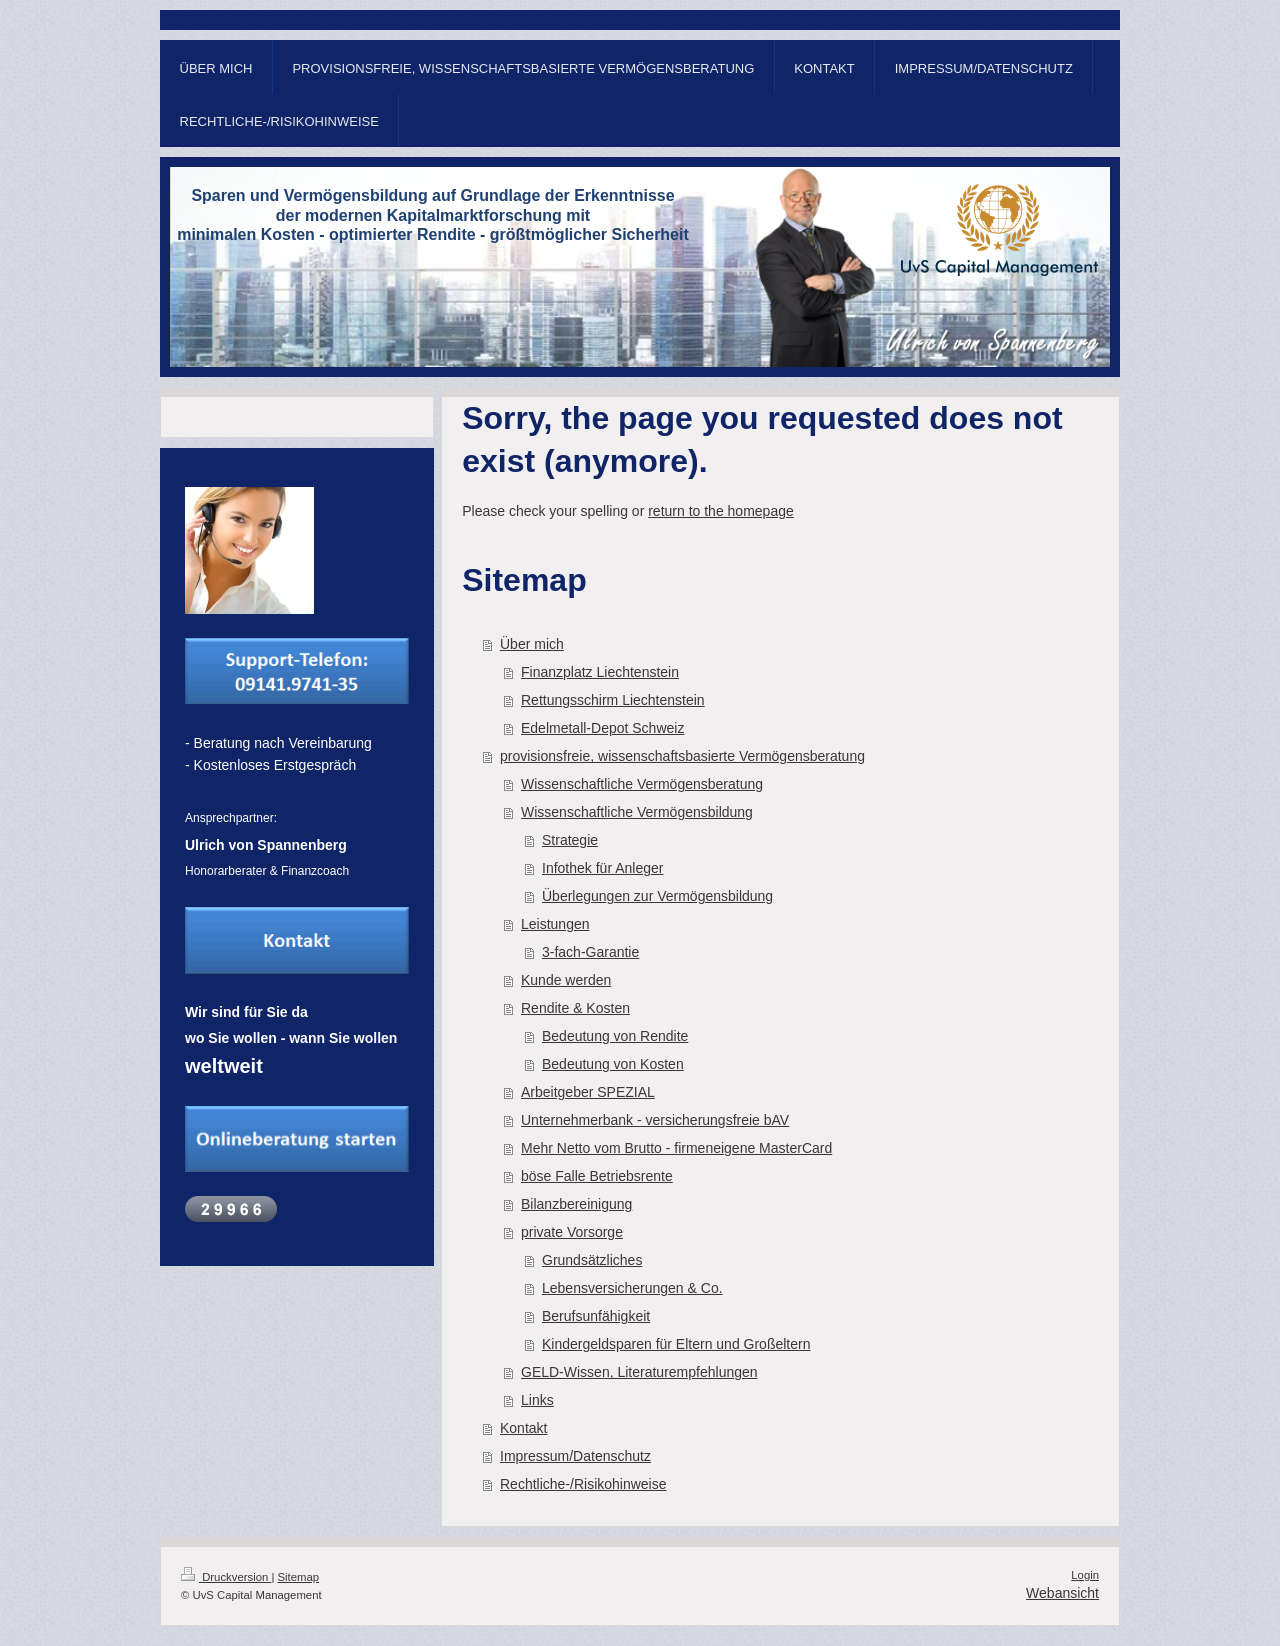 The image size is (1280, 1646). Describe the element at coordinates (602, 728) in the screenshot. I see `Edelmetall-Depot Schweiz` at that location.